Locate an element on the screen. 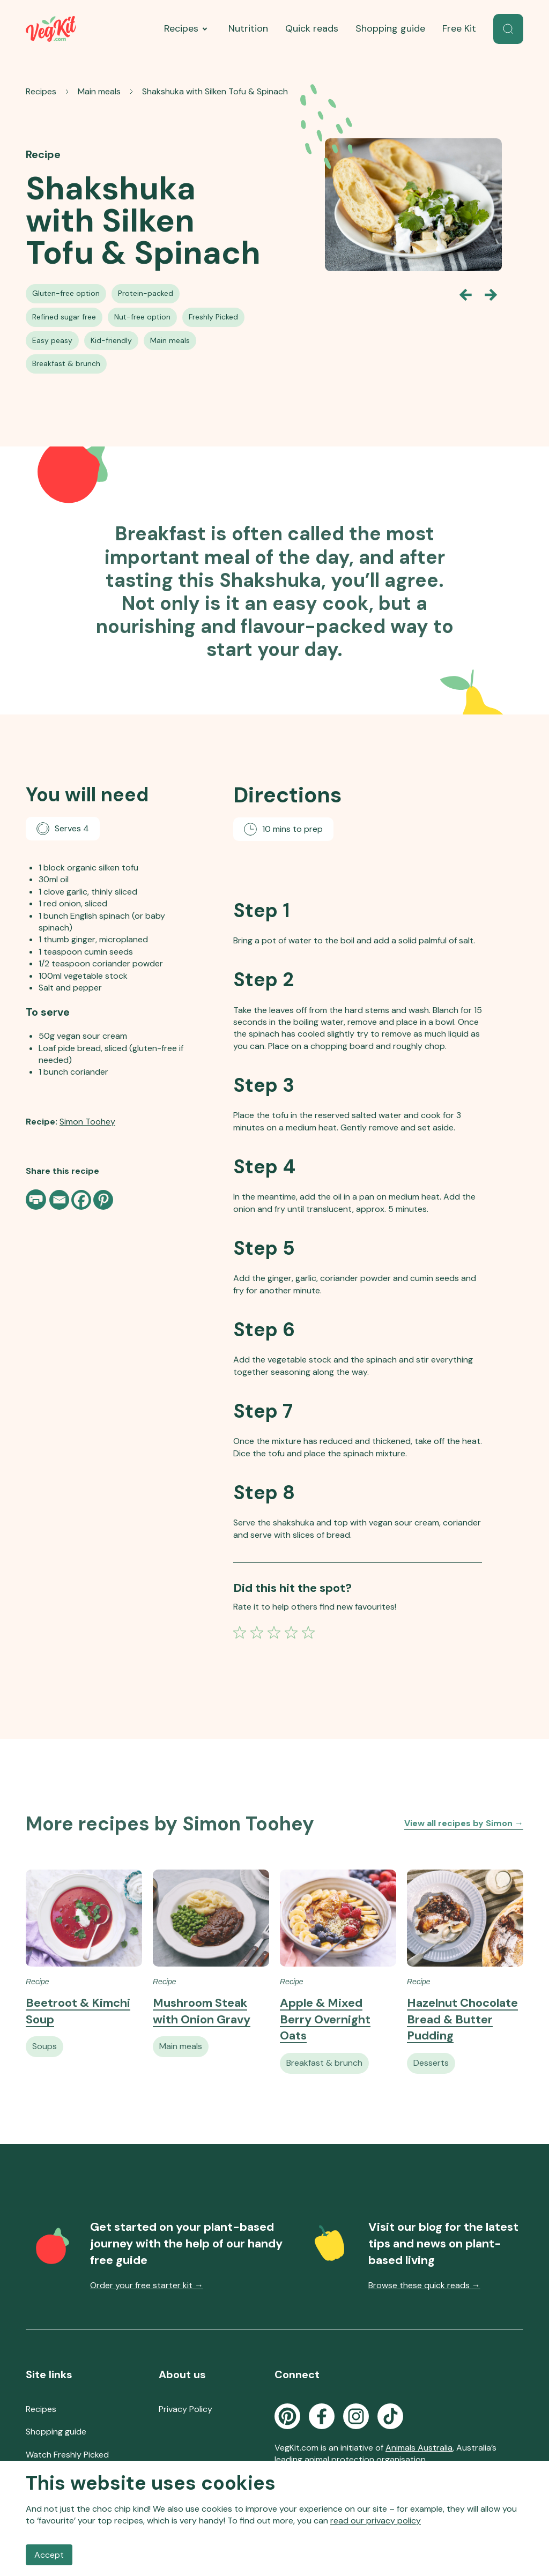  [See all Easy Vegan Recipes recipes] is located at coordinates (52, 341).